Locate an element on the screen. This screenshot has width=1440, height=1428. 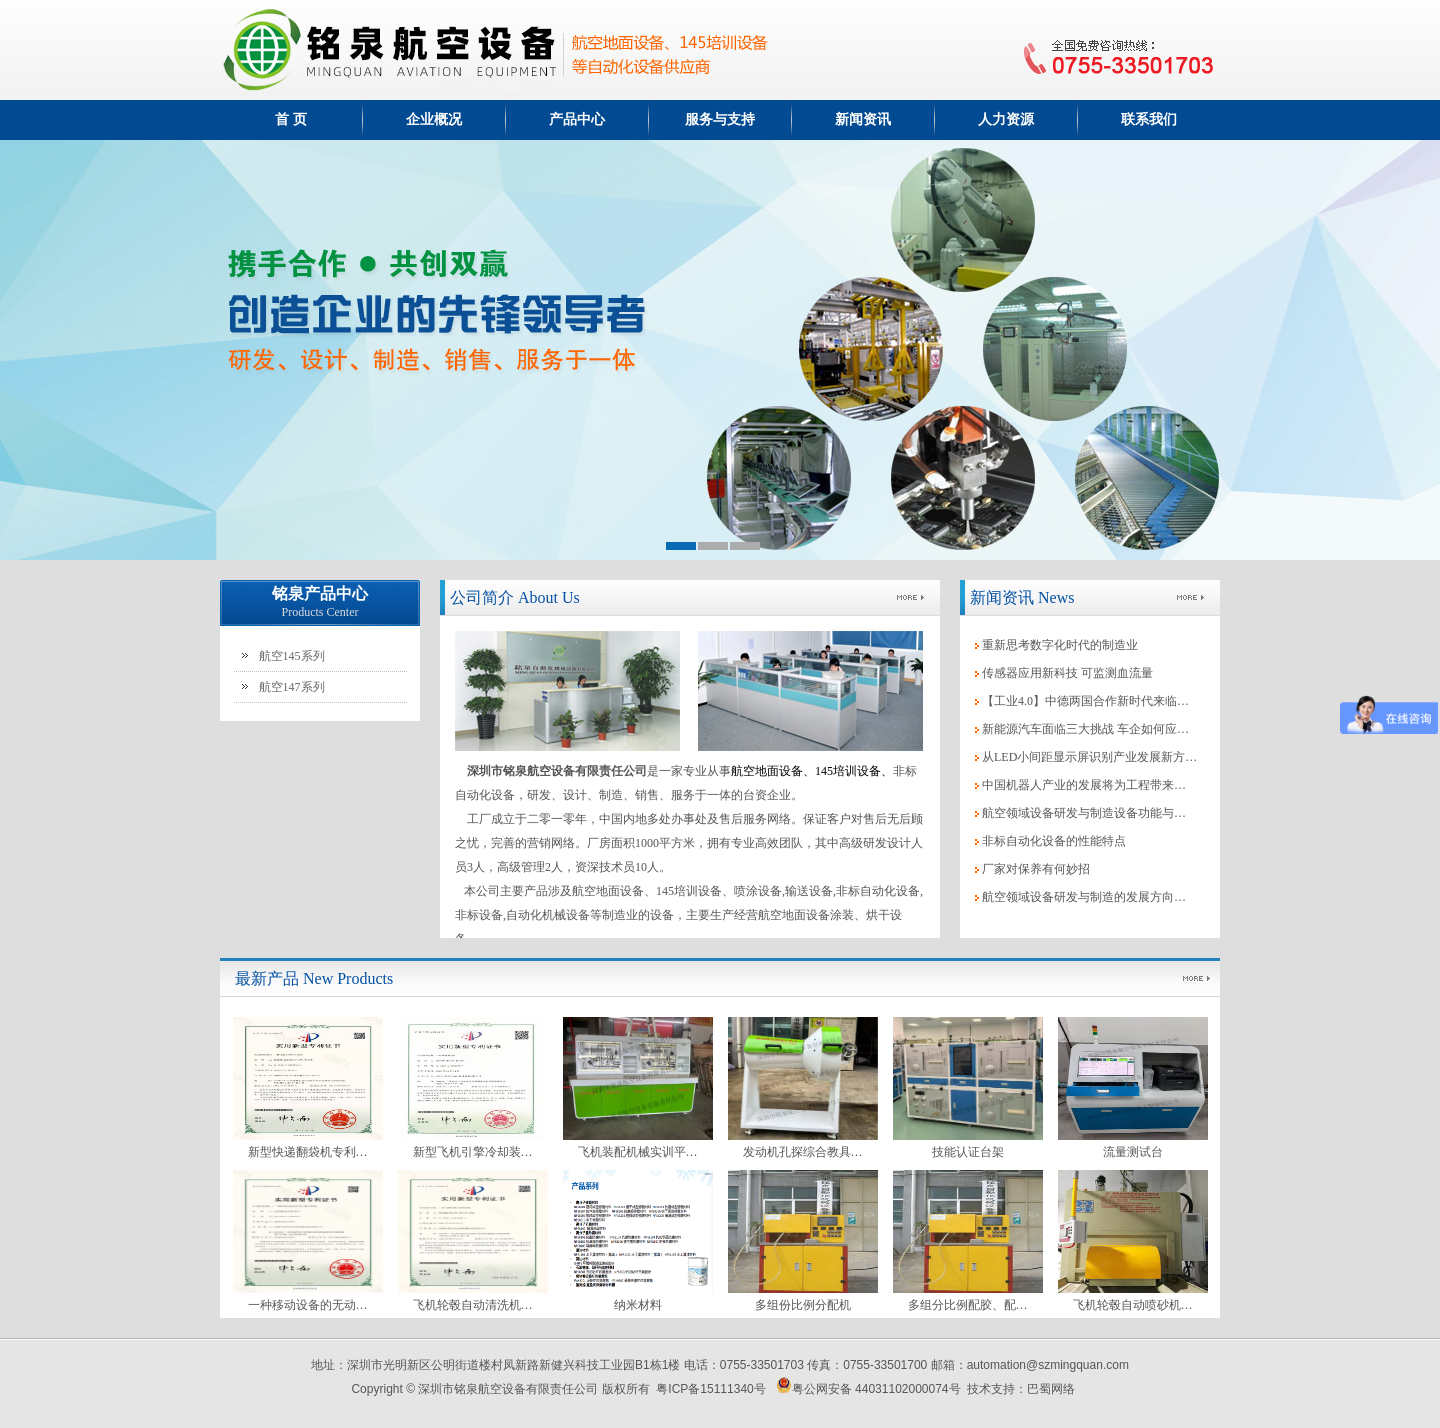
服务与支持 is located at coordinates (720, 119).